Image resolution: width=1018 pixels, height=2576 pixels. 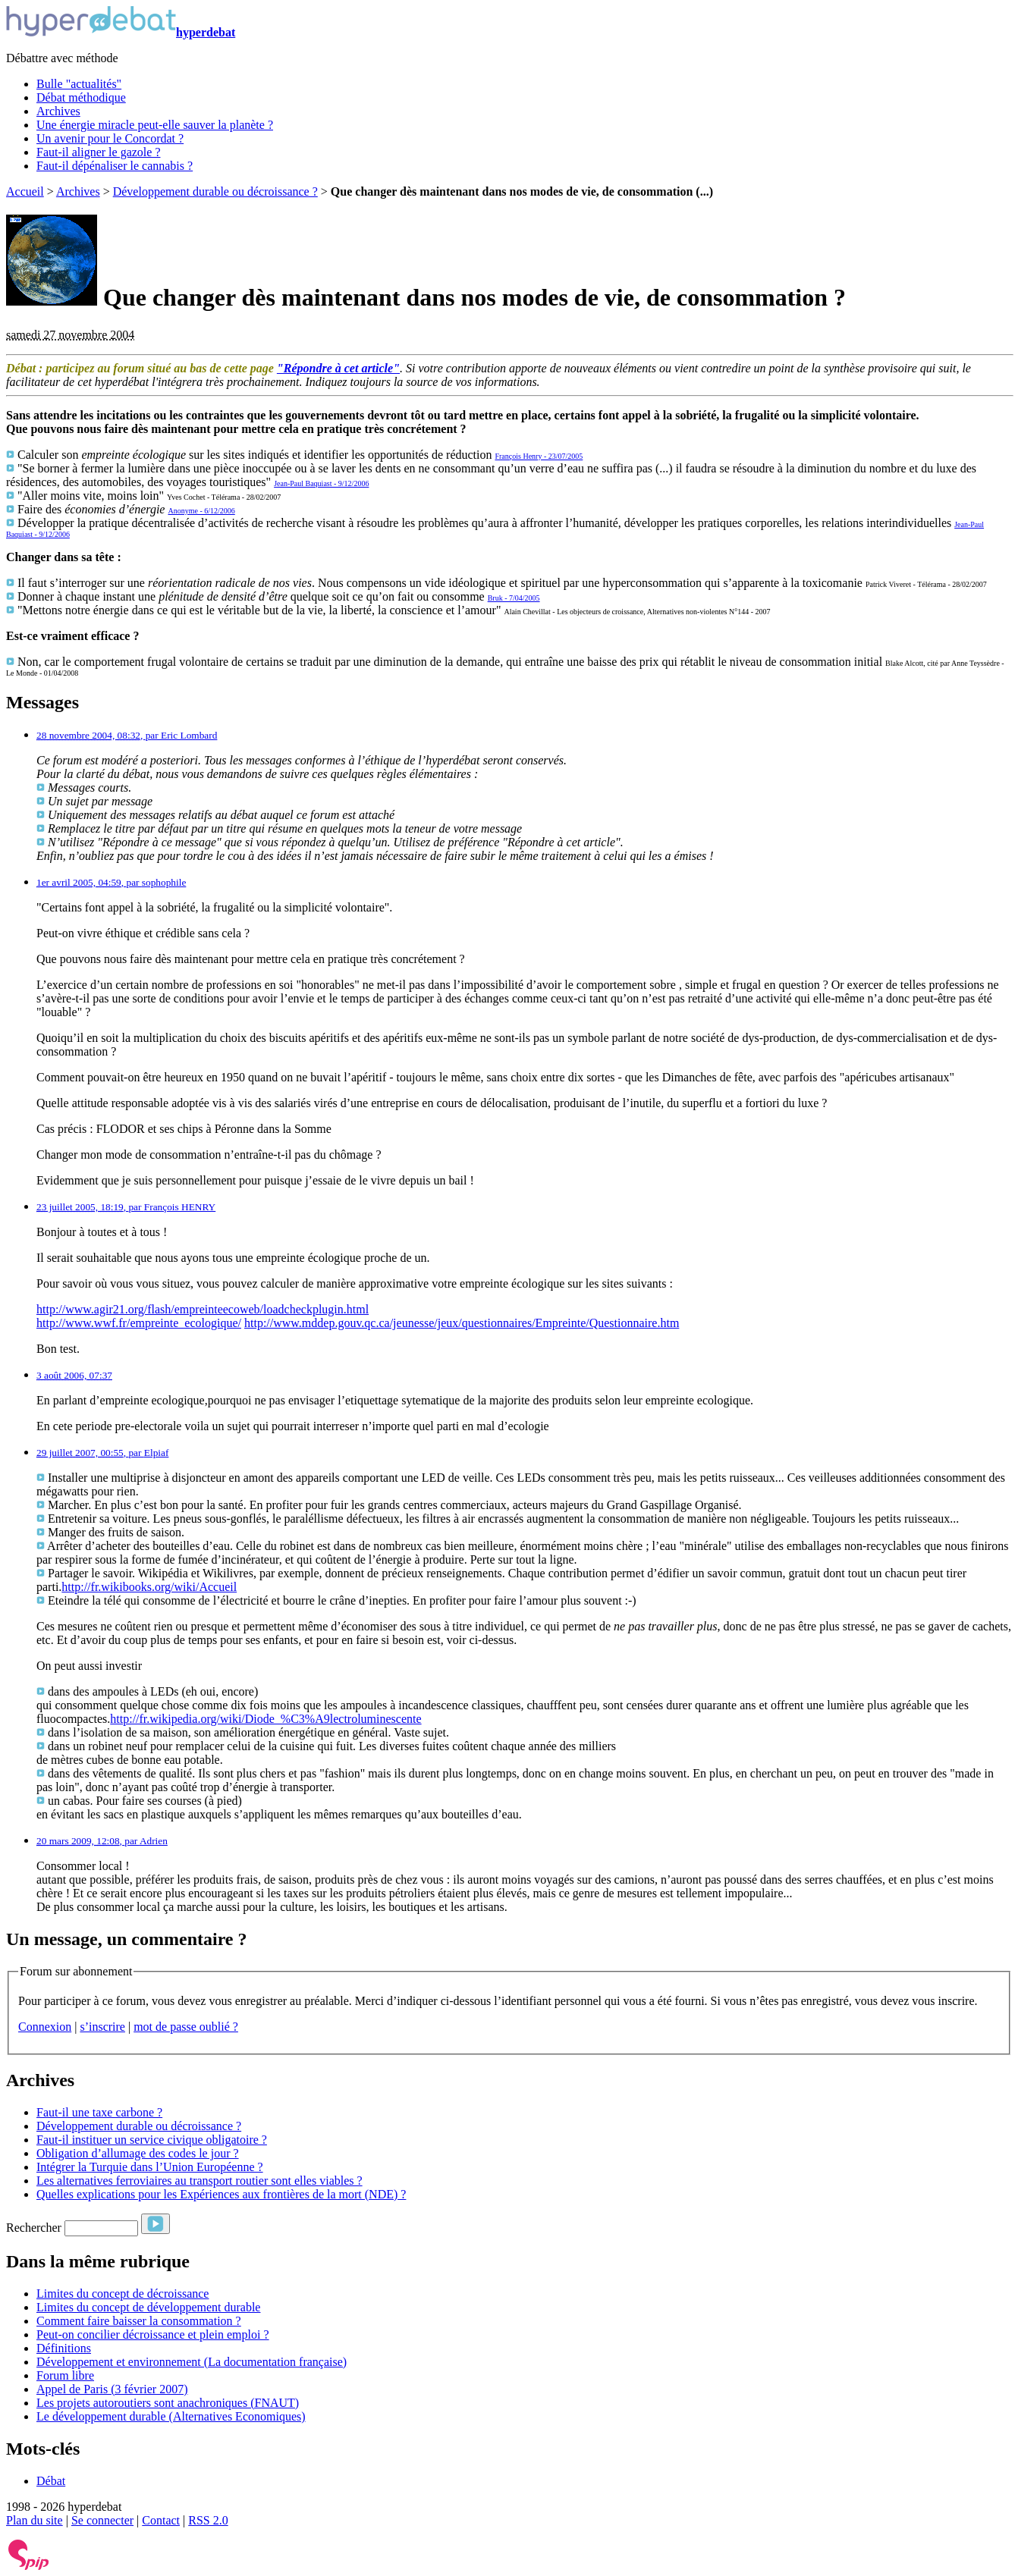 I want to click on Obligation d’allumage des codes le jour ?, so click(x=137, y=2153).